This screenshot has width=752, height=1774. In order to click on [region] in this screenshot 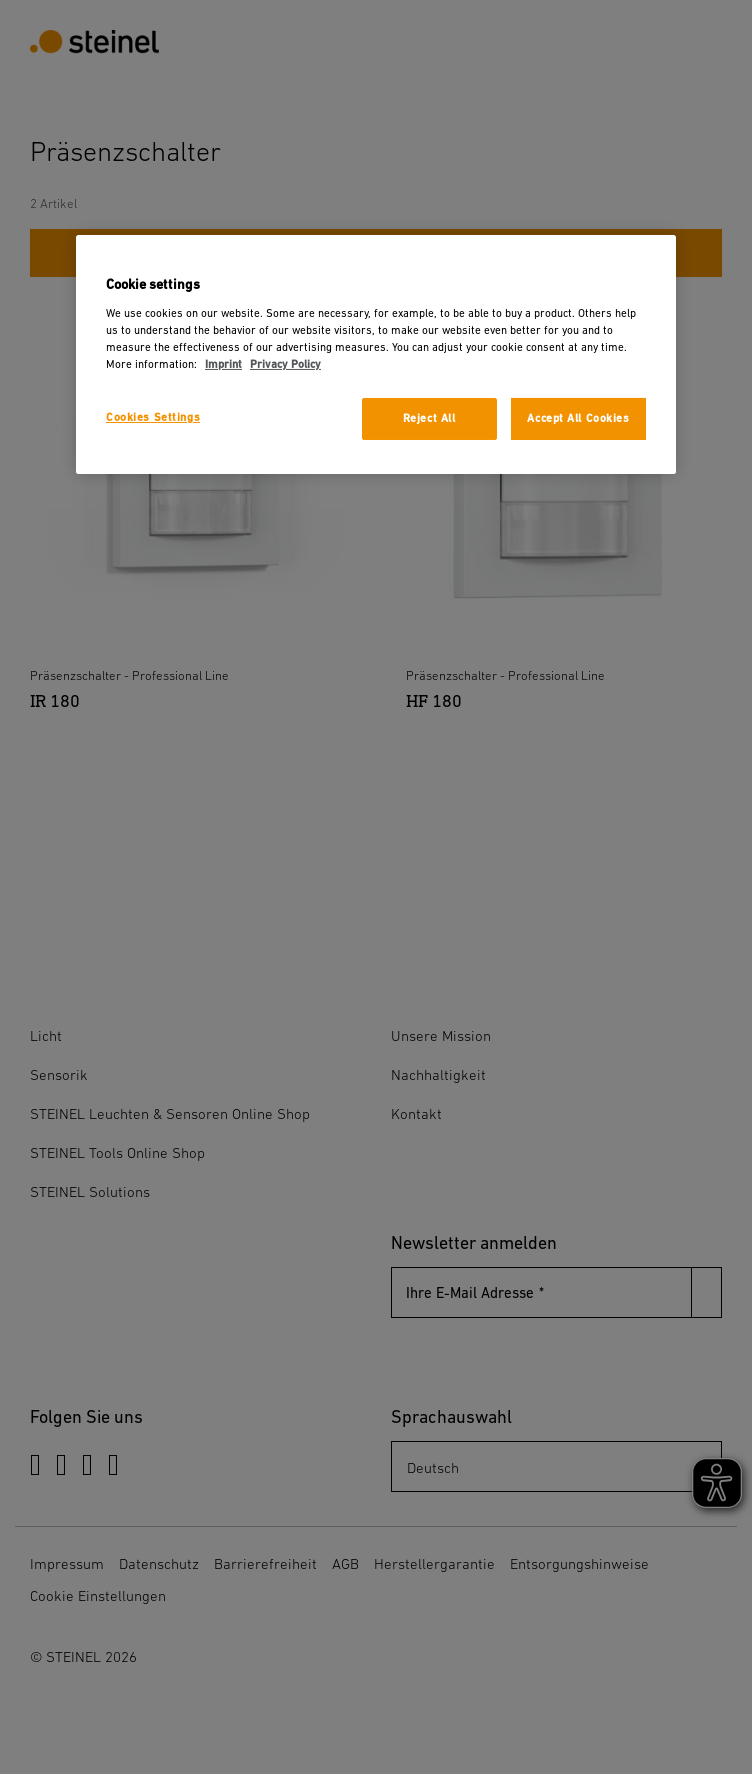, I will do `click(376, 354)`.